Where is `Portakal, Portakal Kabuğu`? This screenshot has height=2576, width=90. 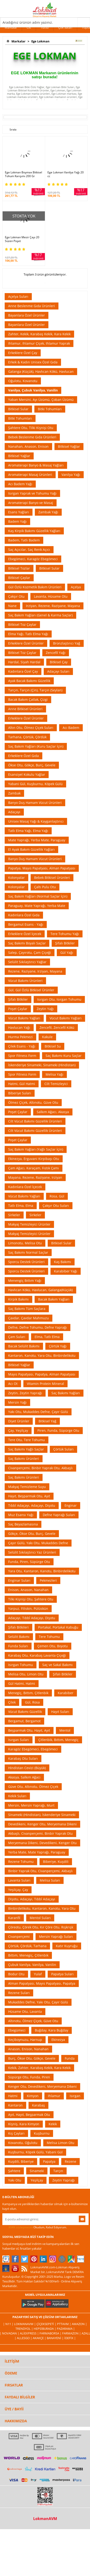
Portakal, Portakal Kabuğu is located at coordinates (58, 1627).